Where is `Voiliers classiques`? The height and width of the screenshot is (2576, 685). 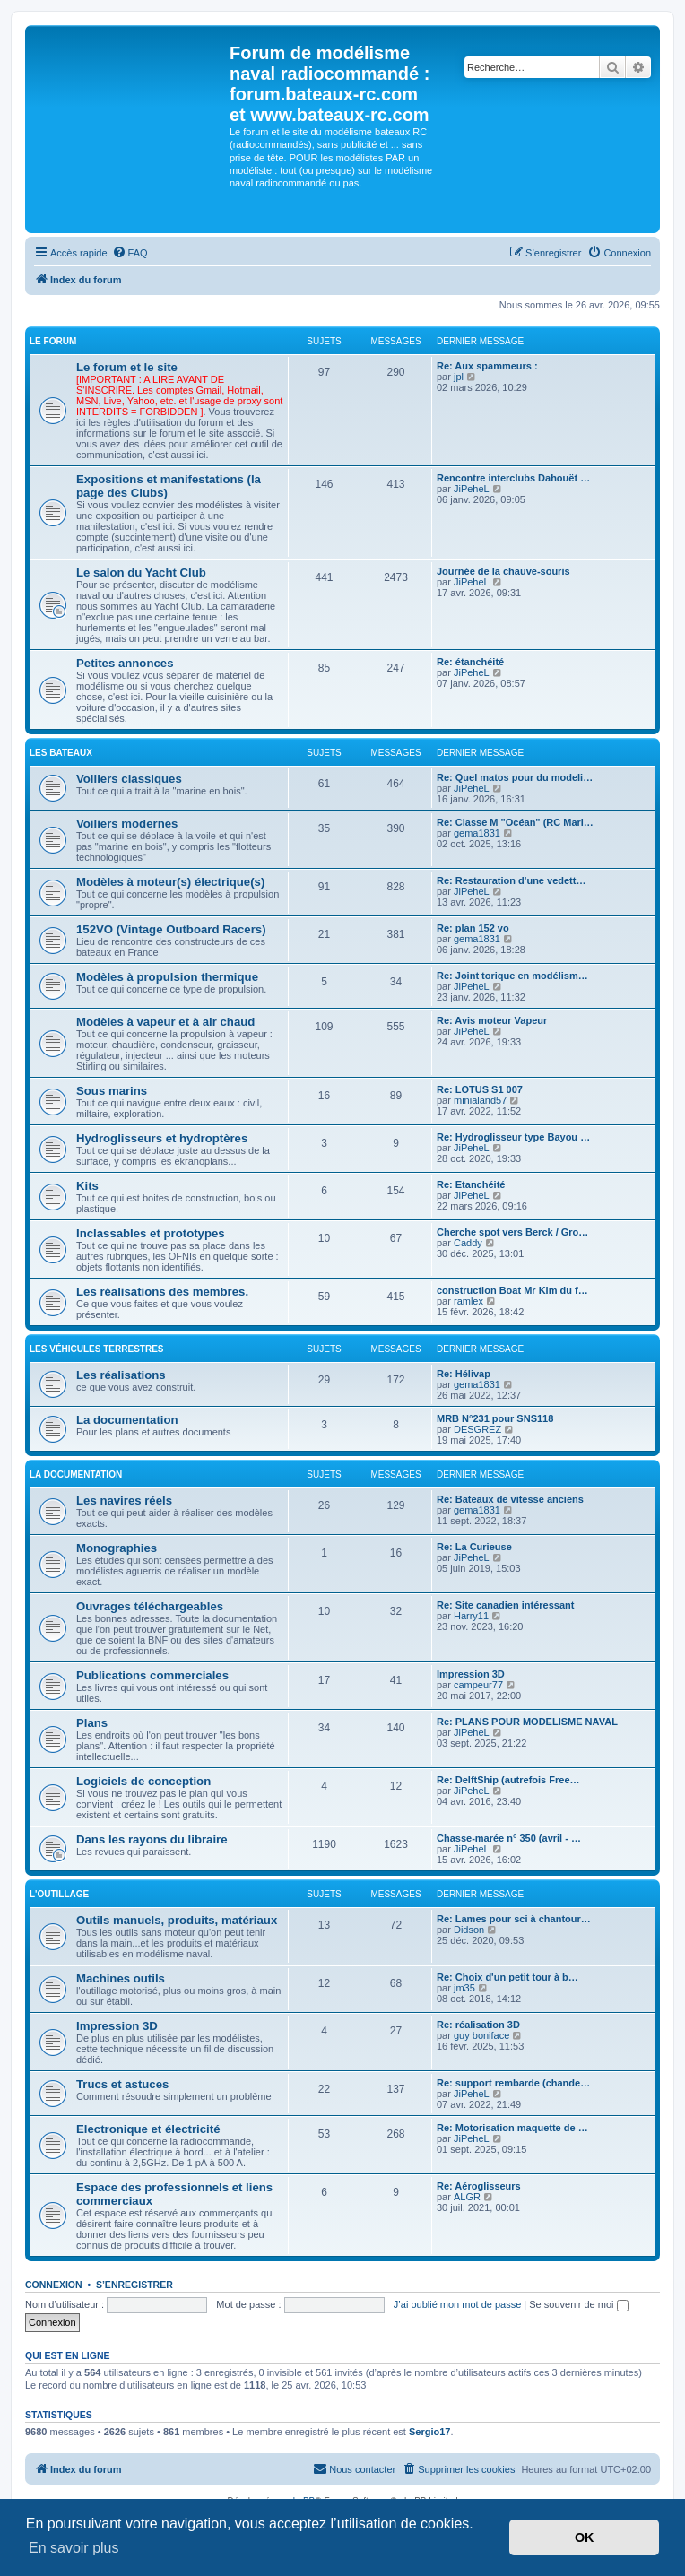 Voiliers classiques is located at coordinates (129, 778).